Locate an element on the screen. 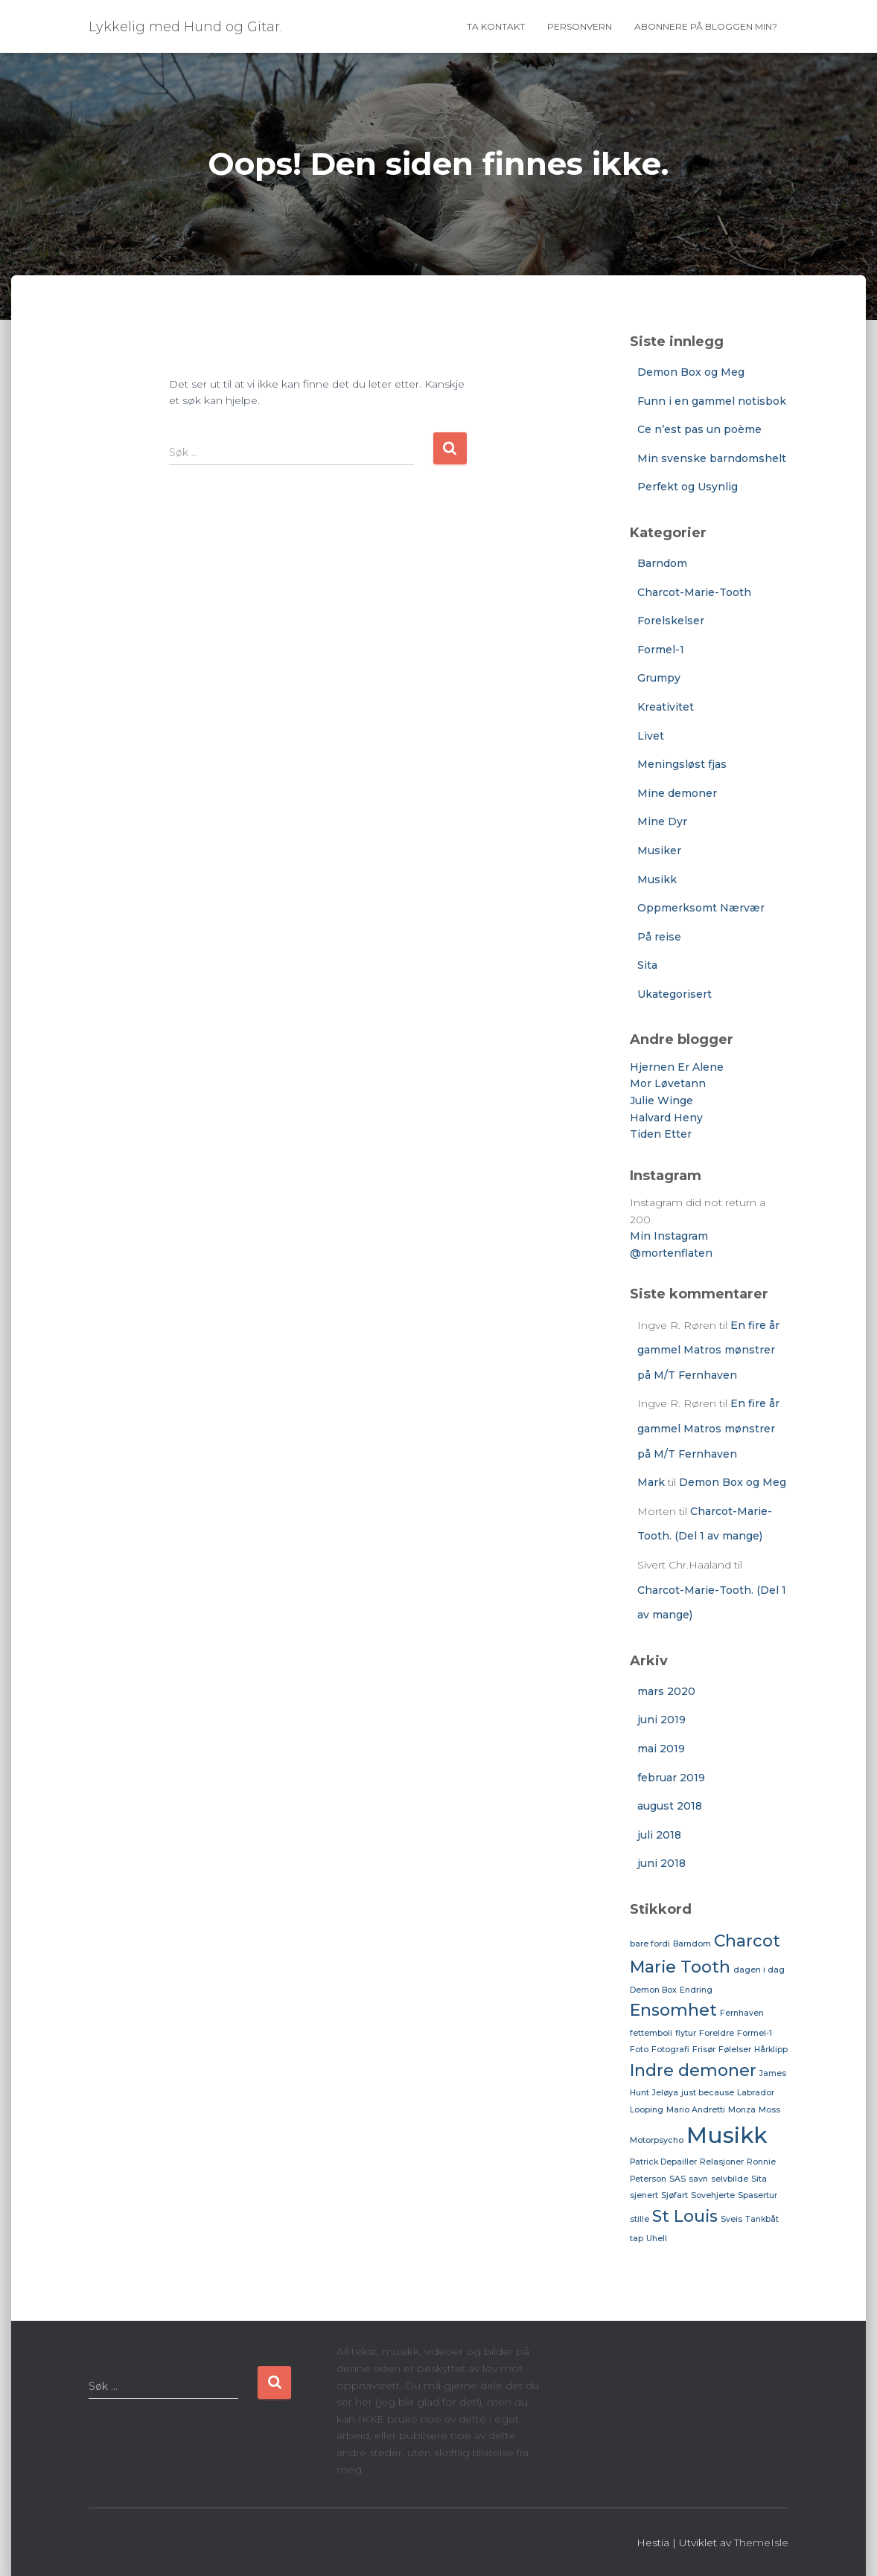  Livet is located at coordinates (650, 736).